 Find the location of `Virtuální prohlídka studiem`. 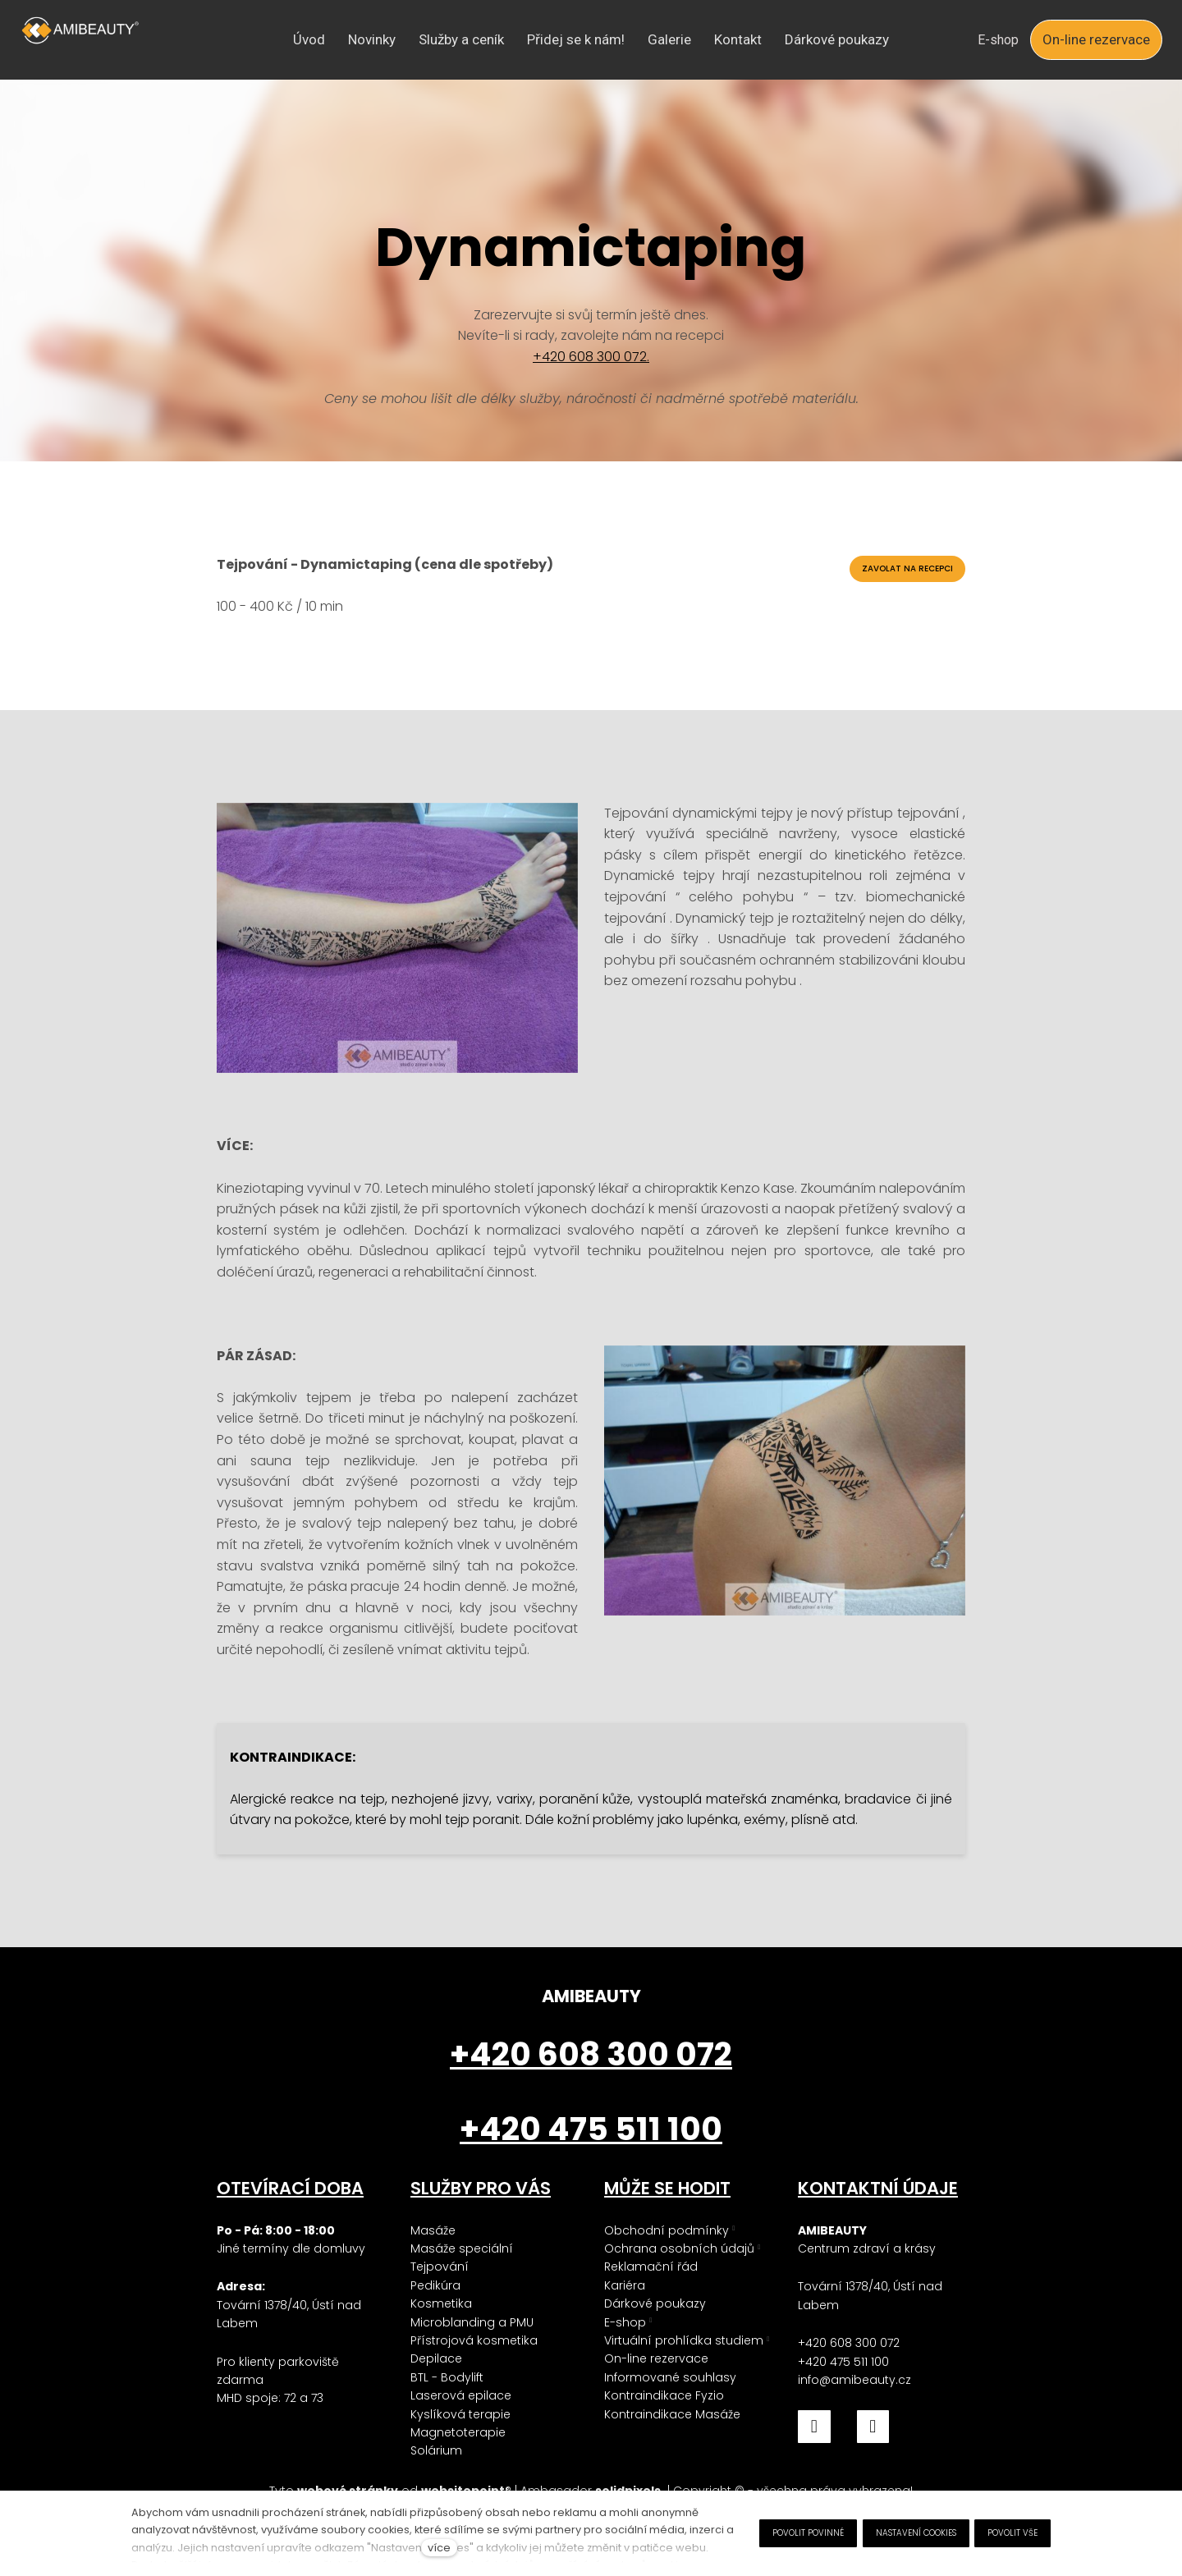

Virtuální prohlídka studiem is located at coordinates (683, 2340).